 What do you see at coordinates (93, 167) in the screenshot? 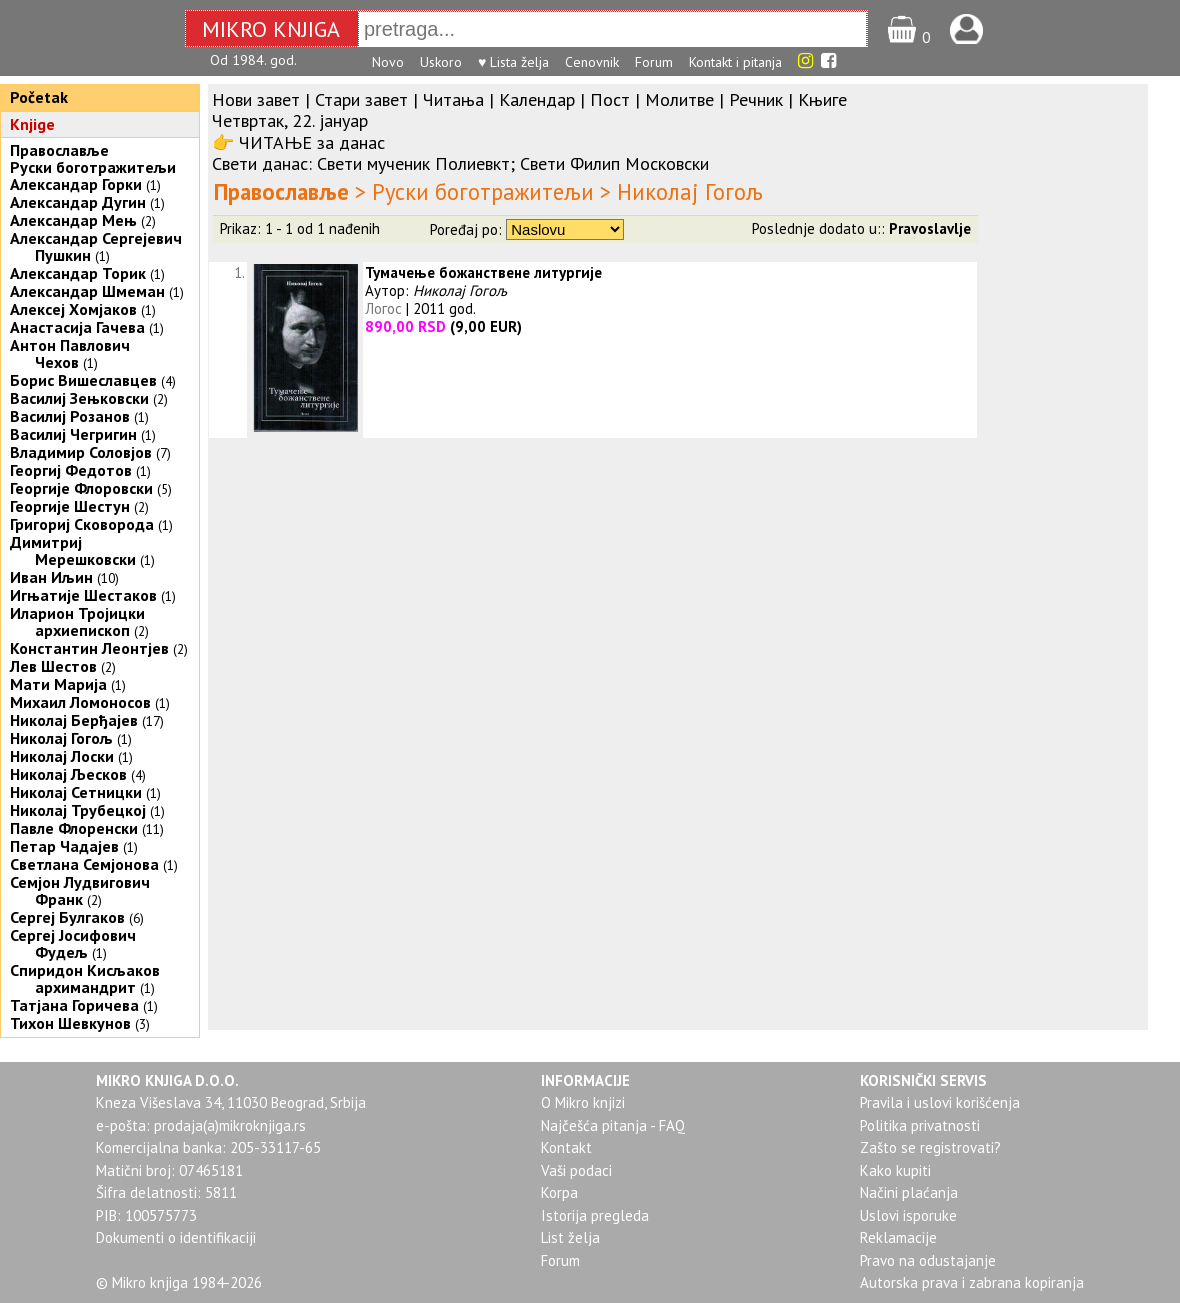
I see `Руски боготражитељи` at bounding box center [93, 167].